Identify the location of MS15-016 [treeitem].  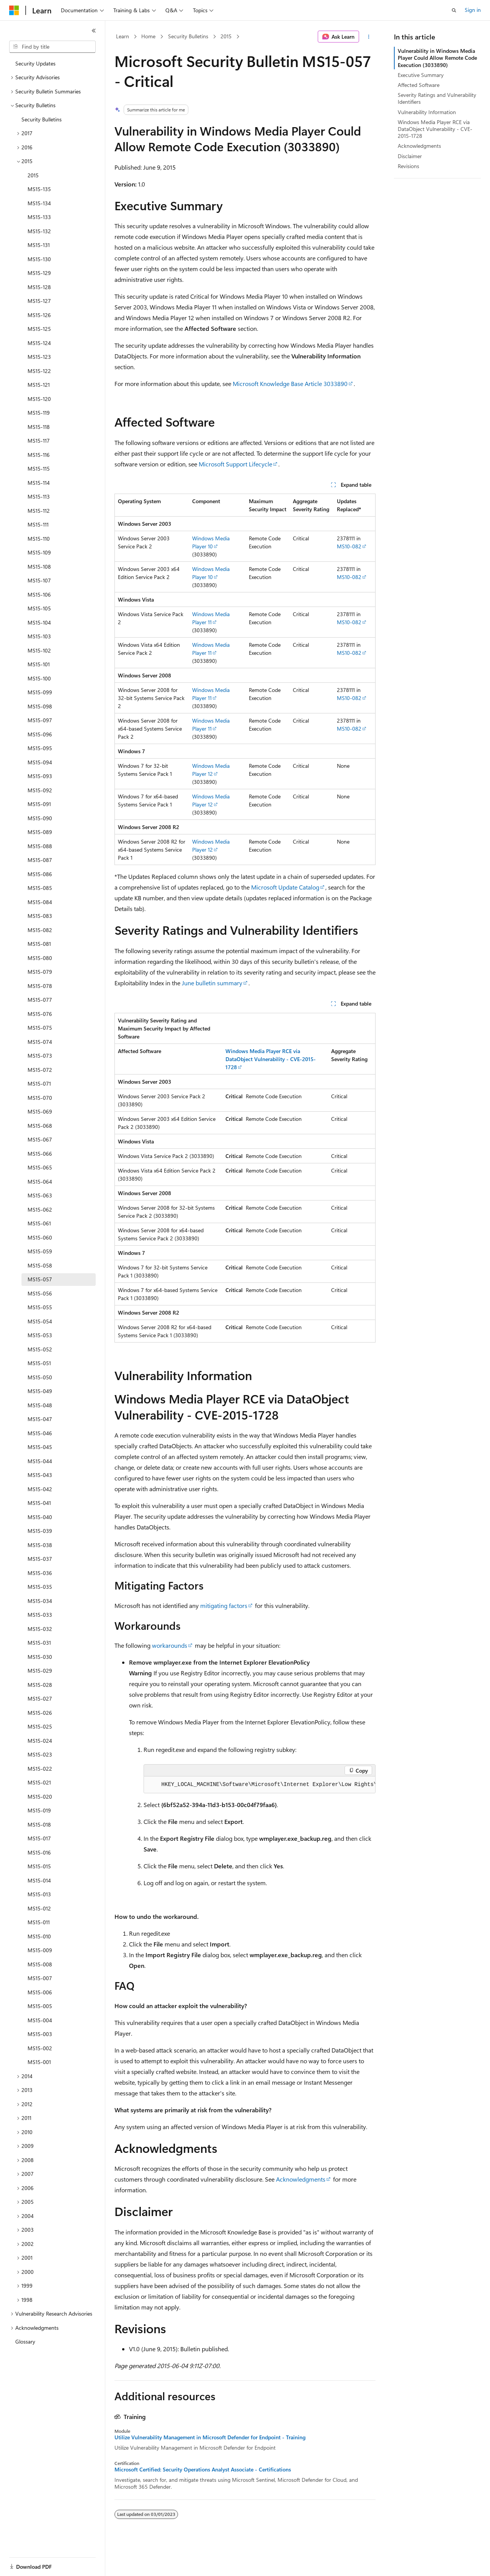
(39, 1852).